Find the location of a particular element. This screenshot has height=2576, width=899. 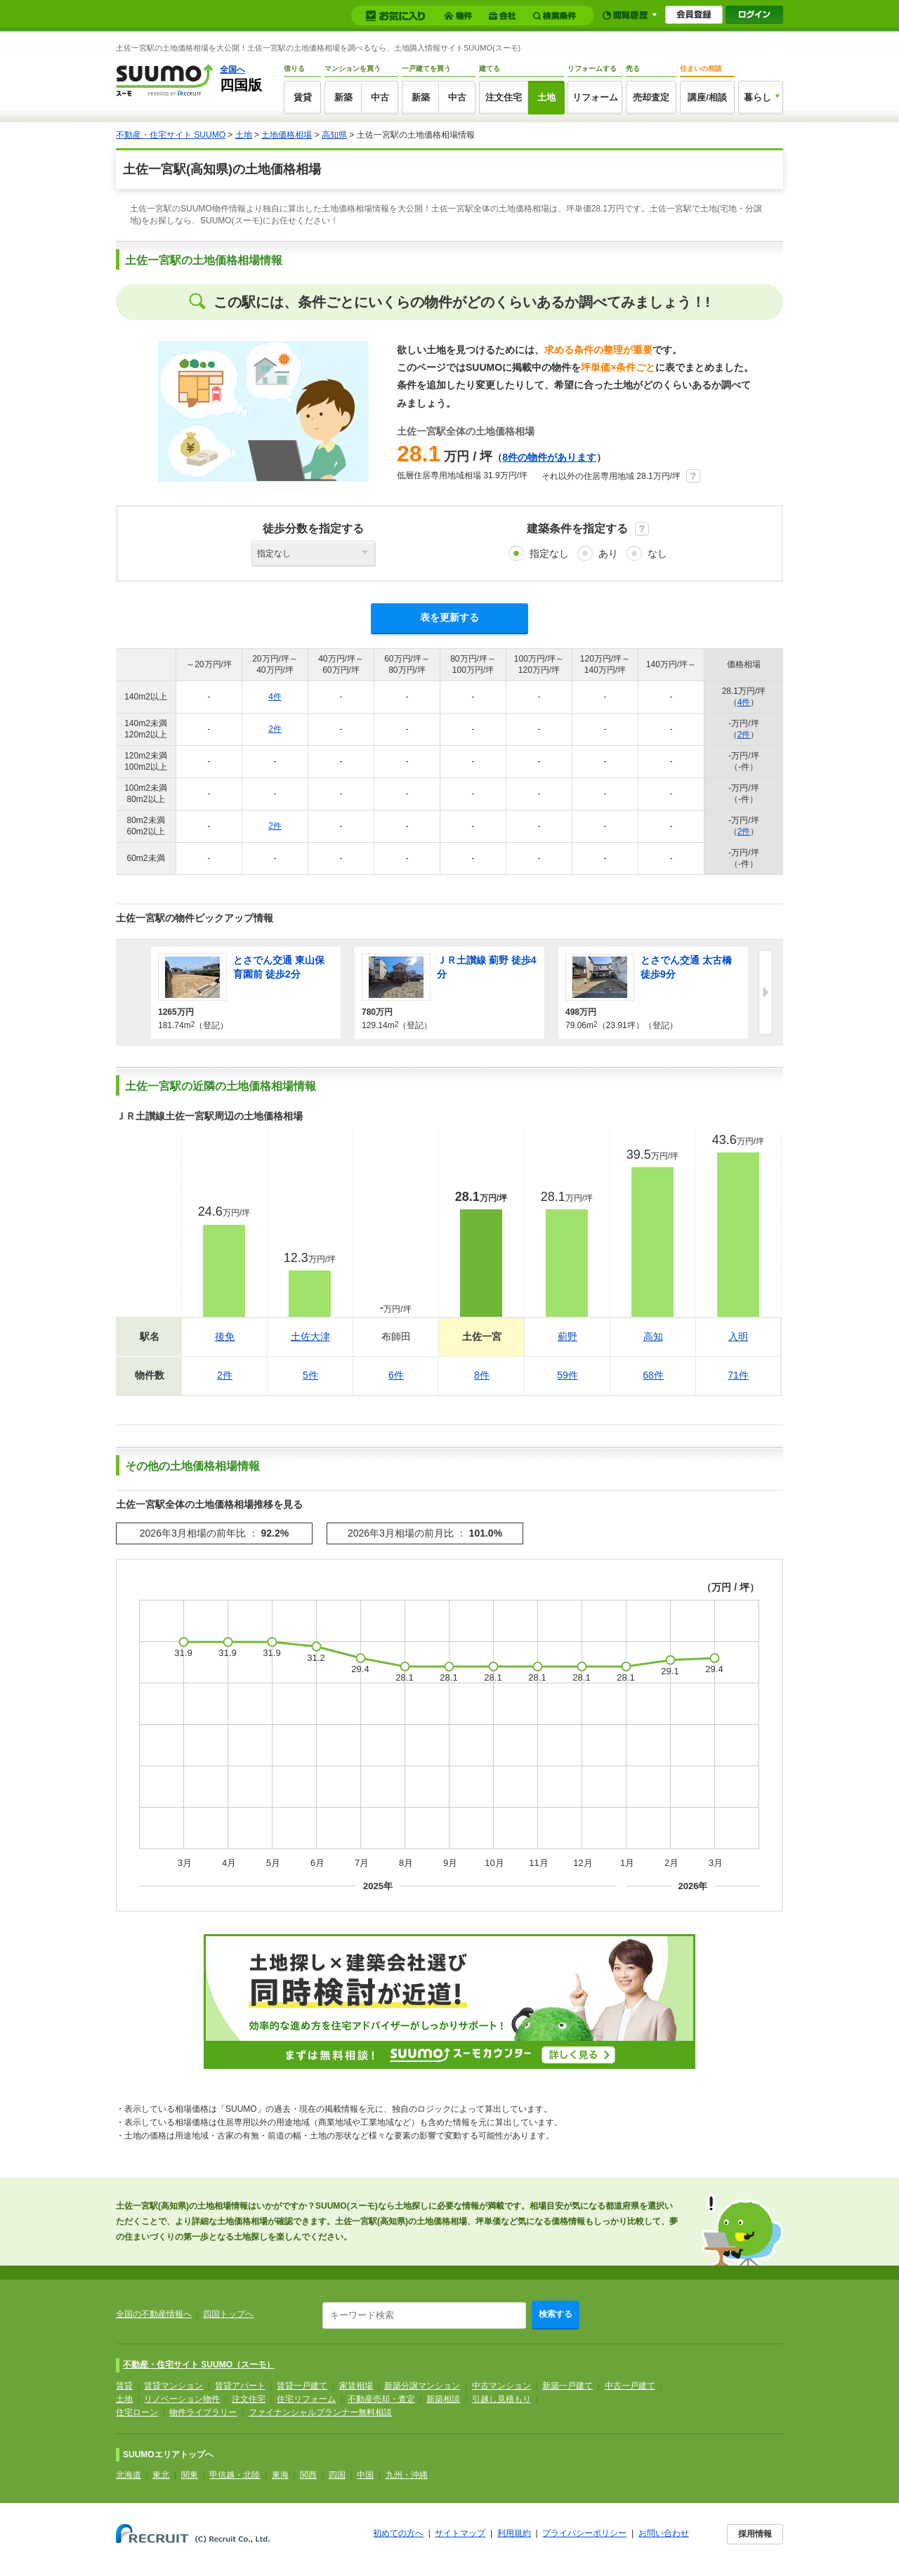

関西 is located at coordinates (308, 2475).